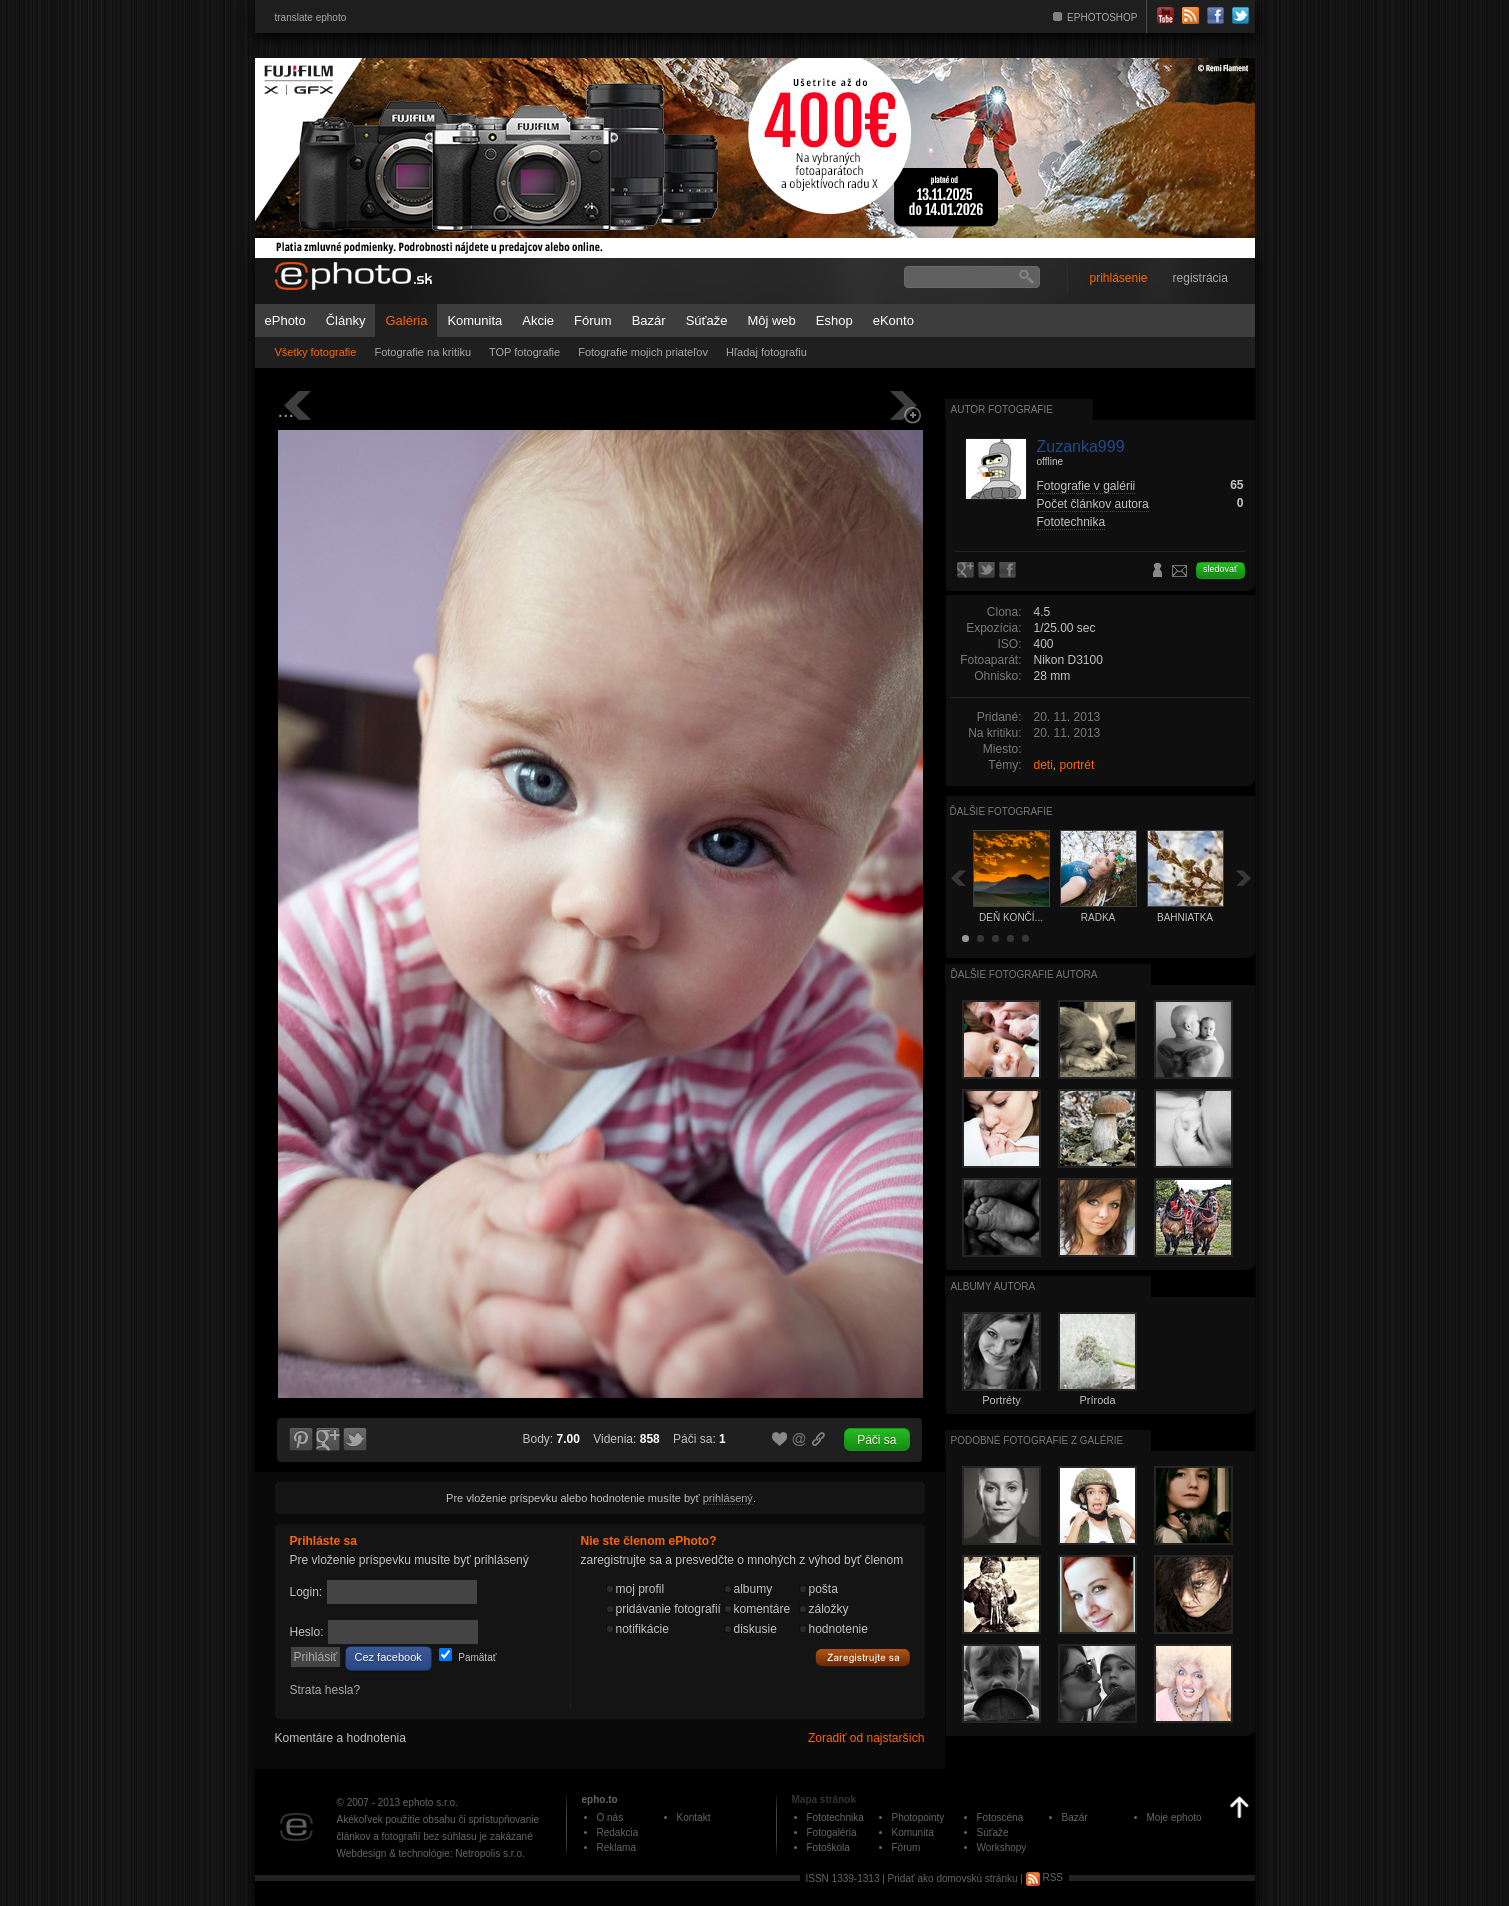 Image resolution: width=1509 pixels, height=1906 pixels. Describe the element at coordinates (728, 1498) in the screenshot. I see `prihlásený` at that location.